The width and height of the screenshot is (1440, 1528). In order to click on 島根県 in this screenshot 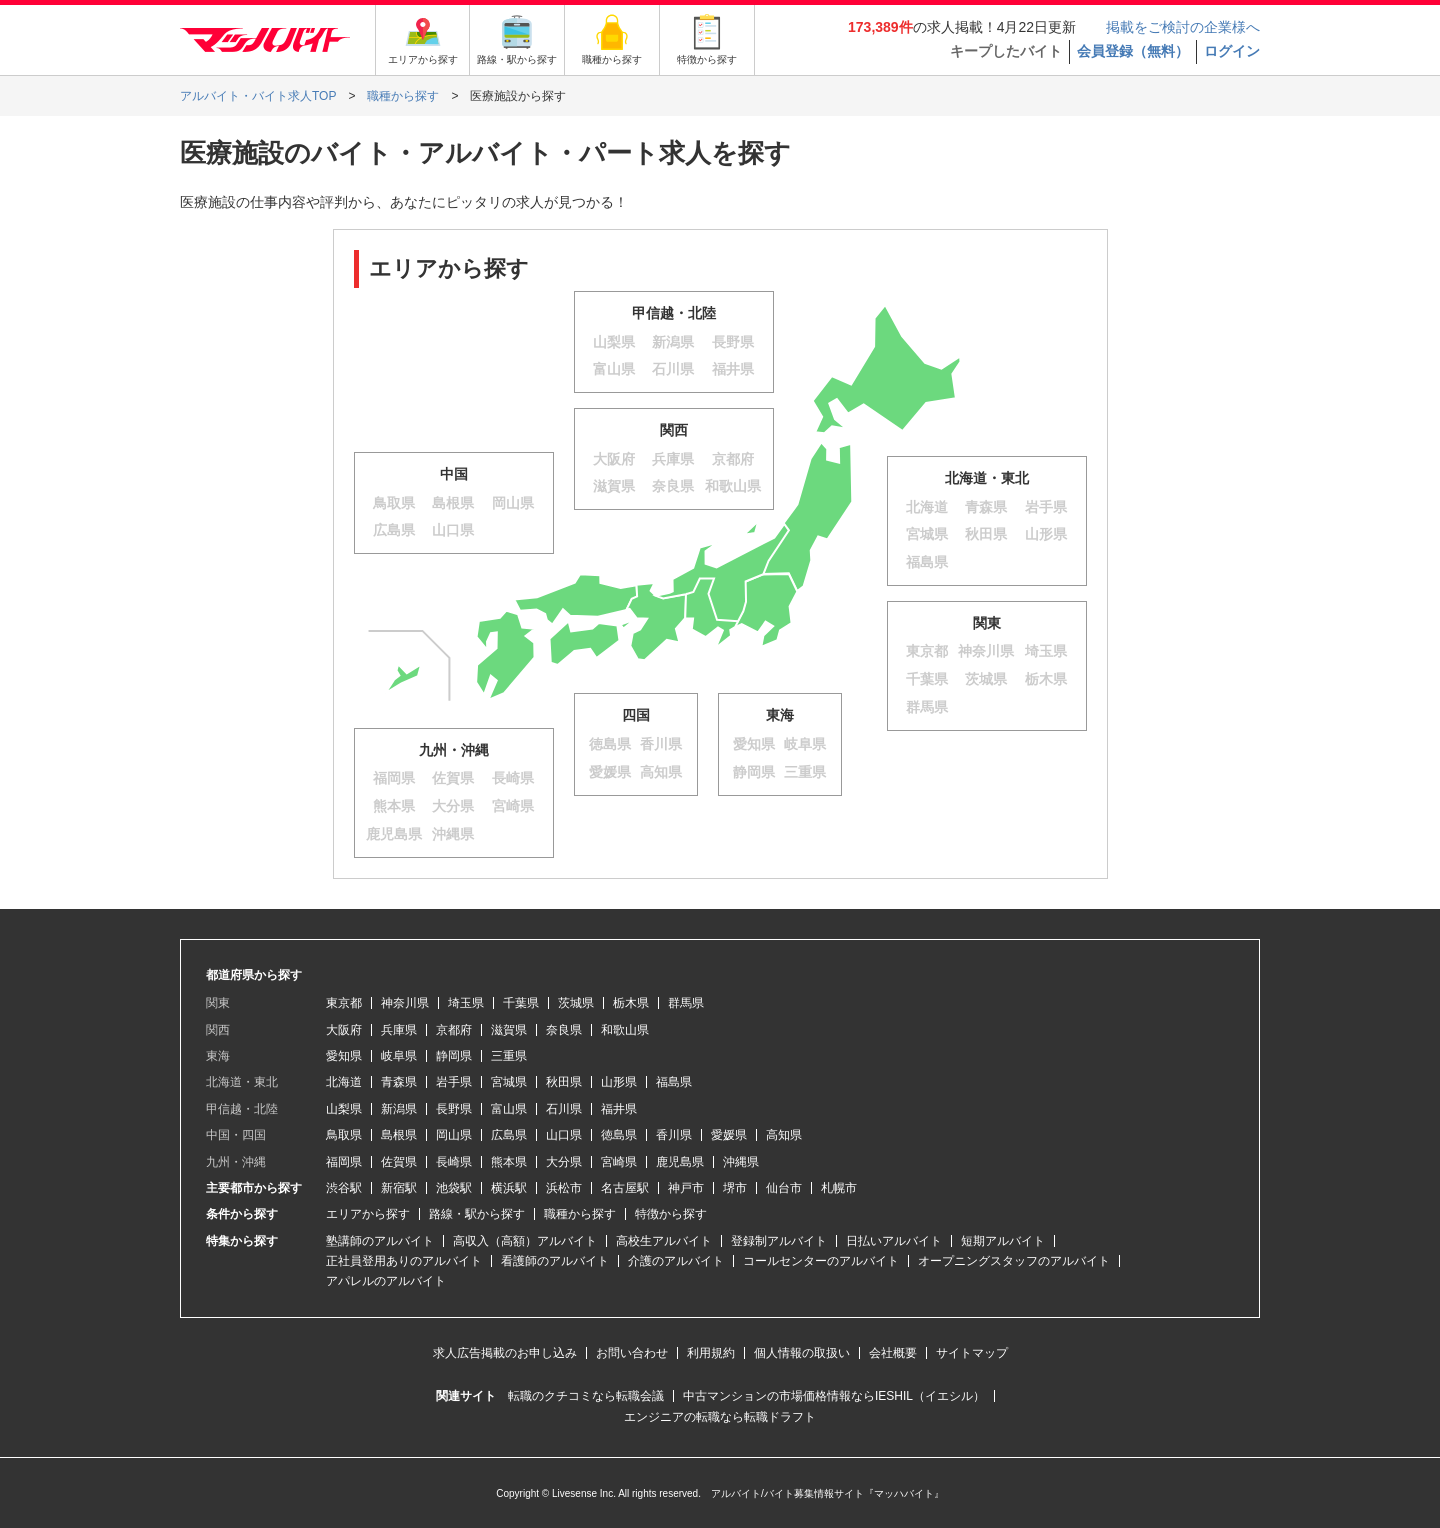, I will do `click(399, 1135)`.